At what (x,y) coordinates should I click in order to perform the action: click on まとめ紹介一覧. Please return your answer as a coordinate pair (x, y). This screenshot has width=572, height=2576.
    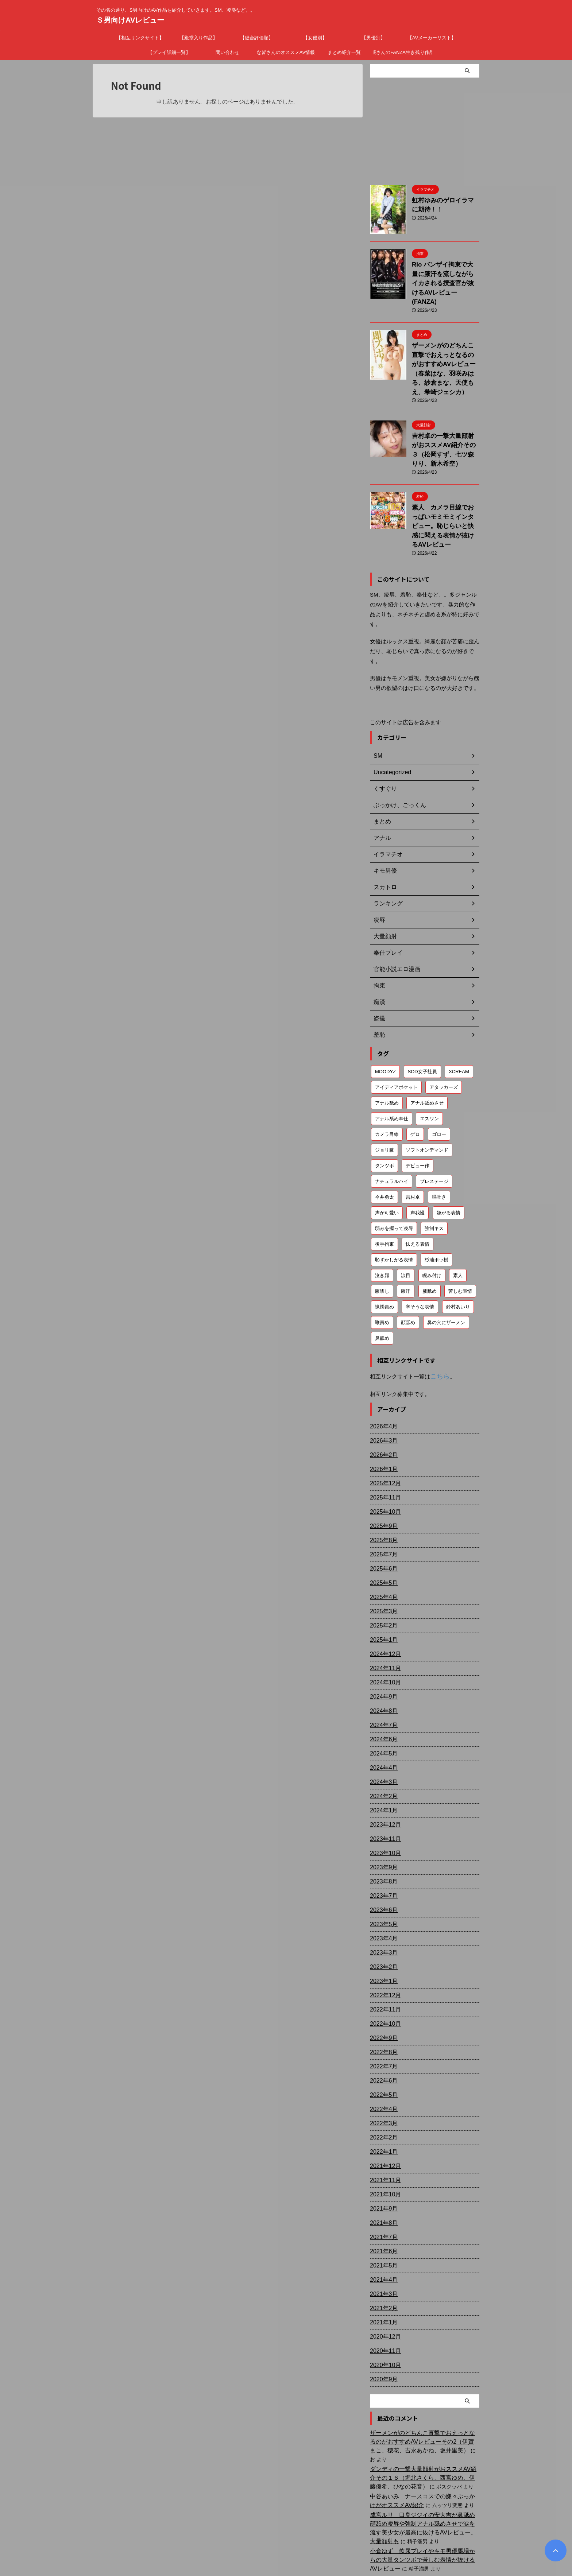
    Looking at the image, I should click on (344, 52).